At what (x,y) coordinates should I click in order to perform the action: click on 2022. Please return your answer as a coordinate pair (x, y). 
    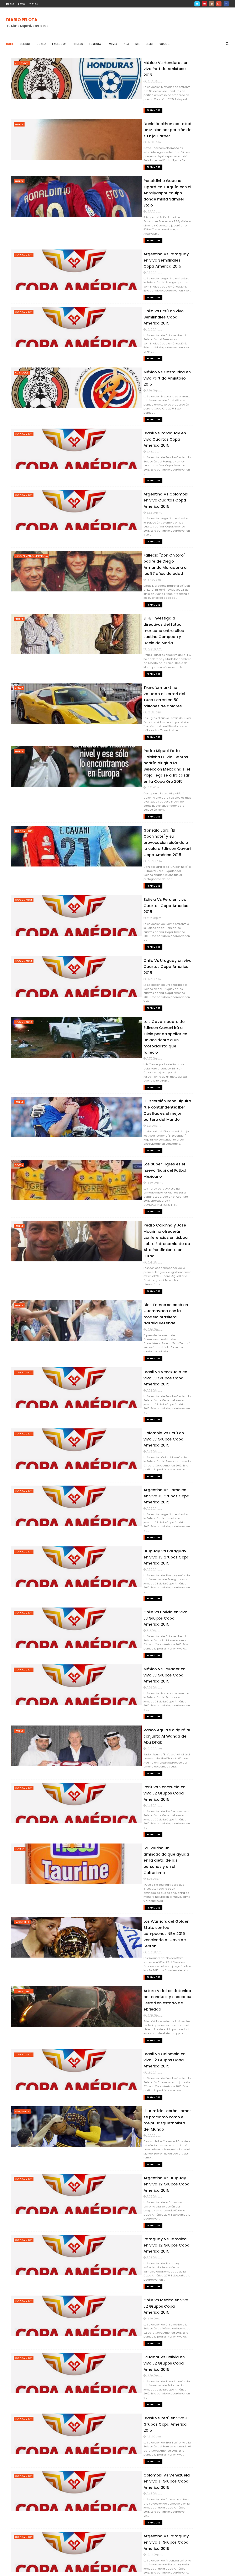
    Looking at the image, I should click on (169, 537).